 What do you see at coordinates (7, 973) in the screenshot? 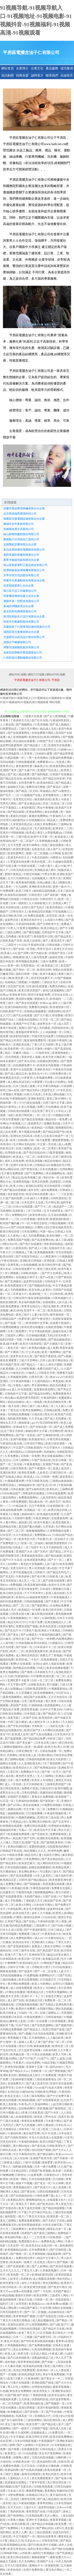
I see `日嫩逼淫院` at bounding box center [7, 973].